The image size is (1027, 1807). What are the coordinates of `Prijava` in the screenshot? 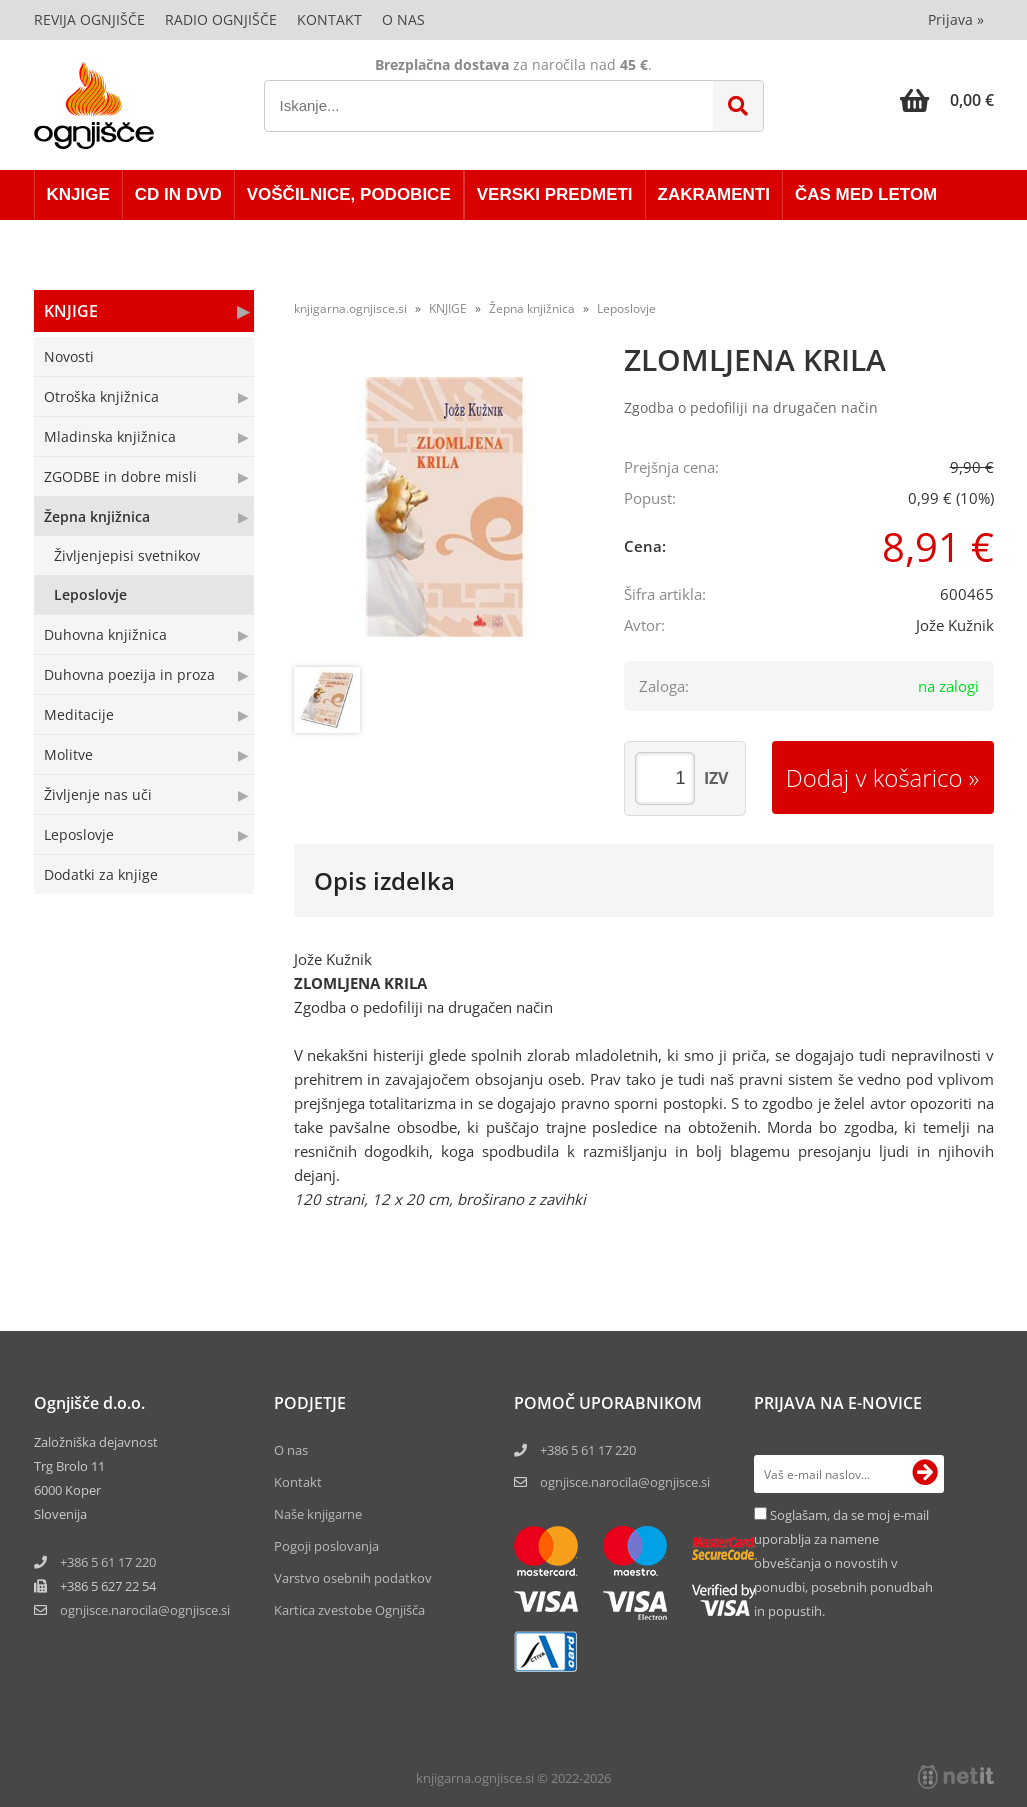 It's located at (956, 19).